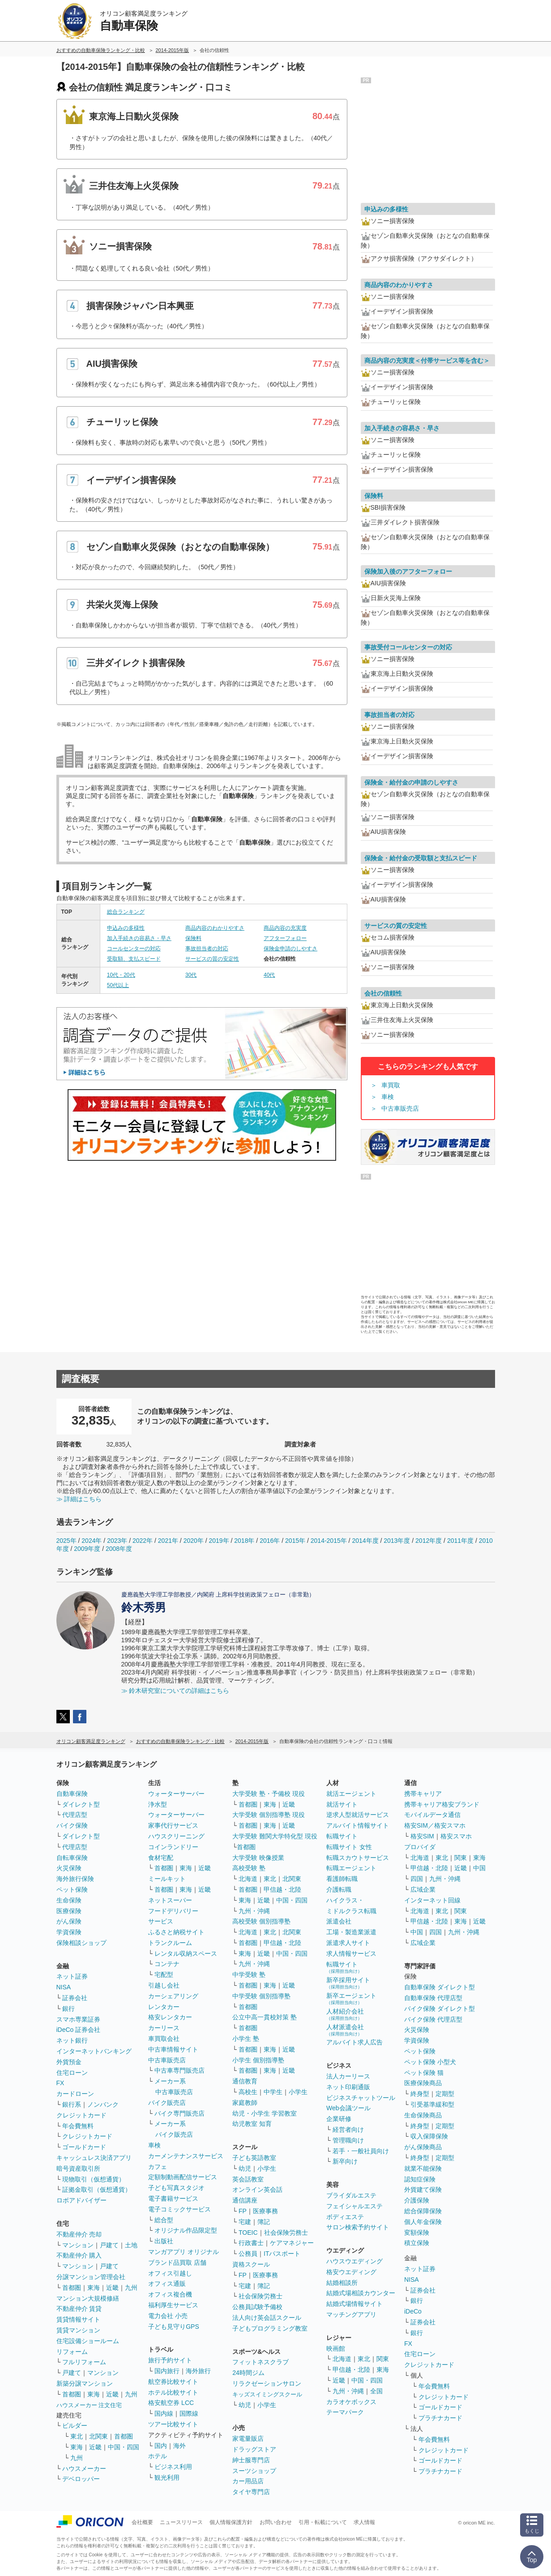  Describe the element at coordinates (460, 1540) in the screenshot. I see `2011年度` at that location.